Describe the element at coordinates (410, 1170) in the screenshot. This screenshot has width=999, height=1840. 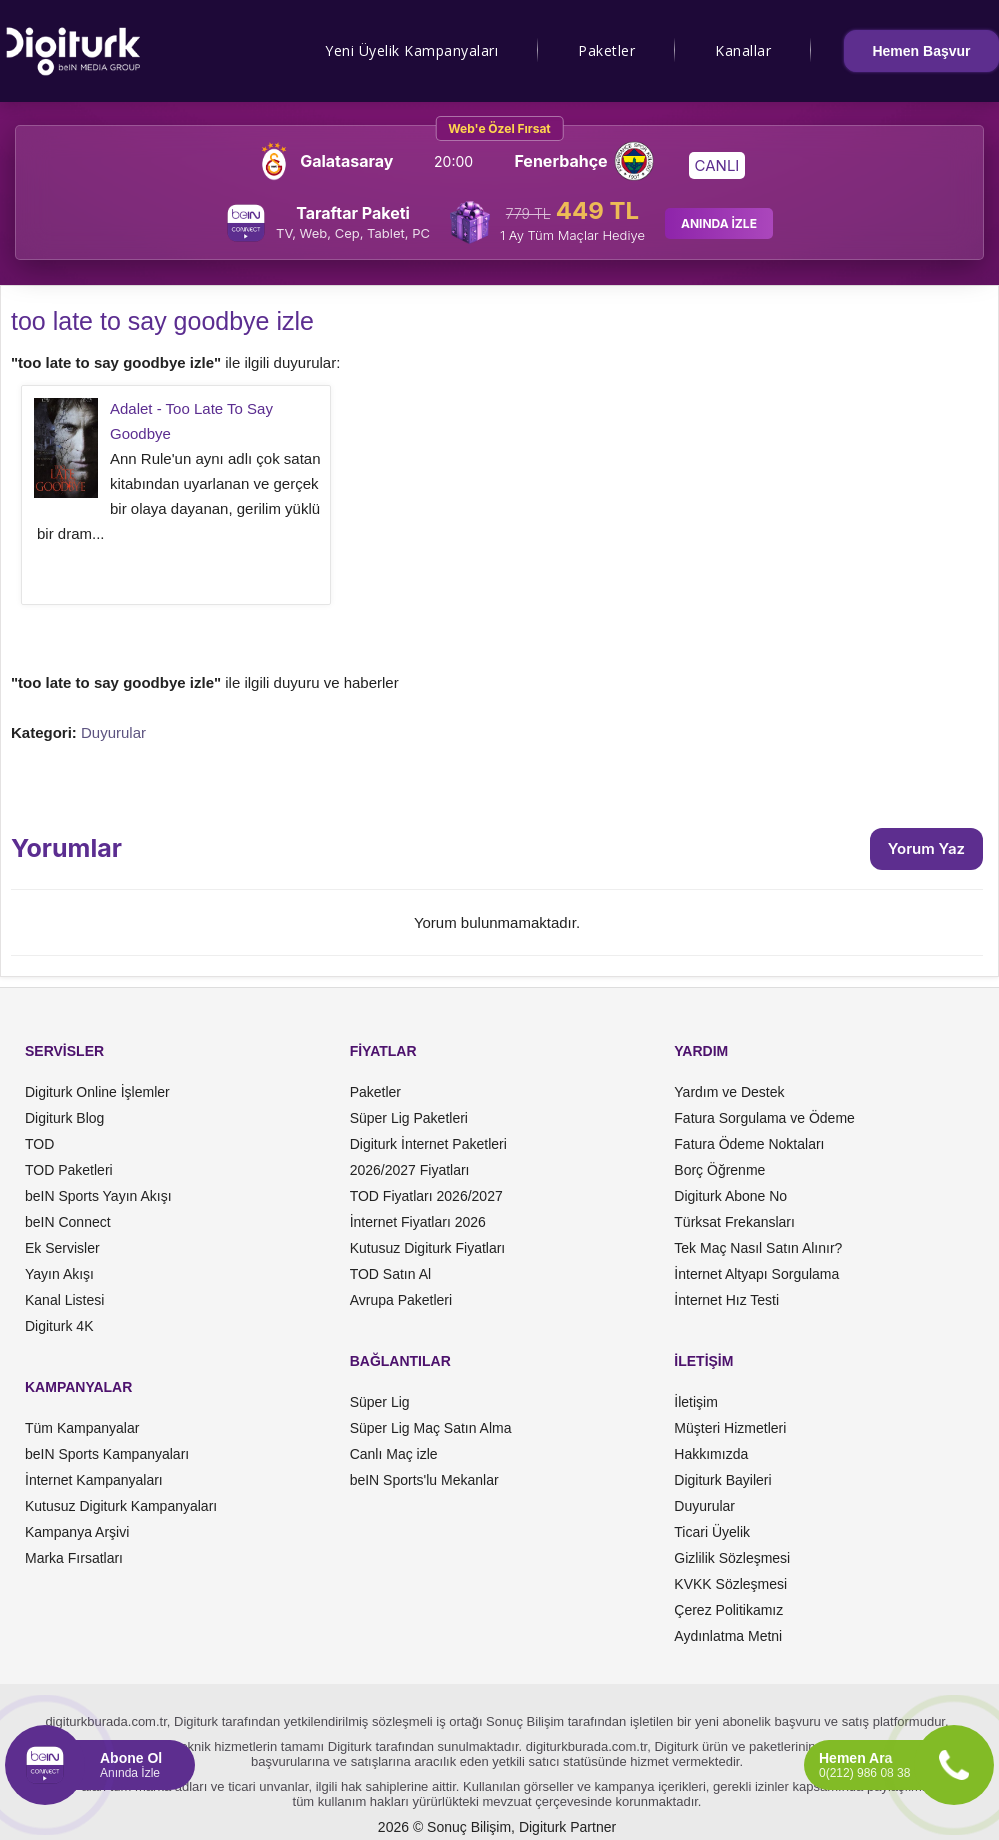
I see `2026/2027 Fiyatları` at that location.